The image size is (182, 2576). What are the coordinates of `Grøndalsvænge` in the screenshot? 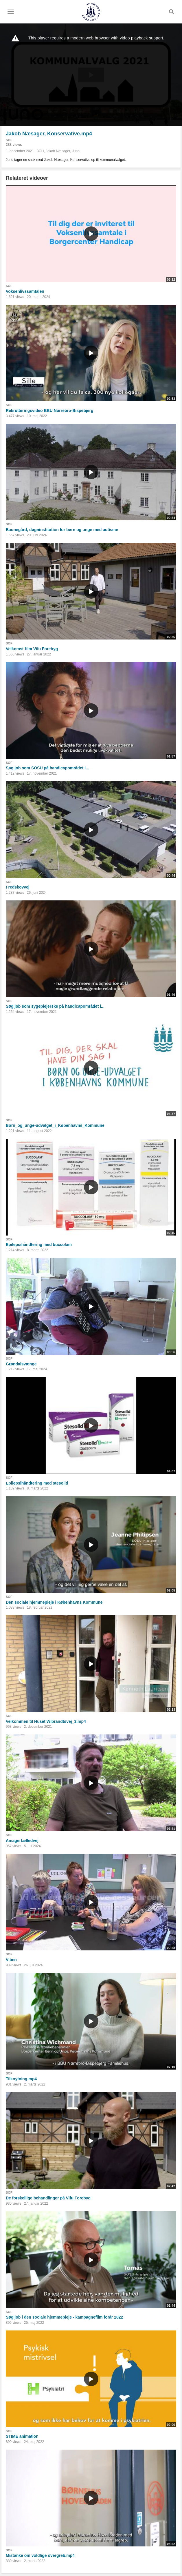 It's located at (21, 1364).